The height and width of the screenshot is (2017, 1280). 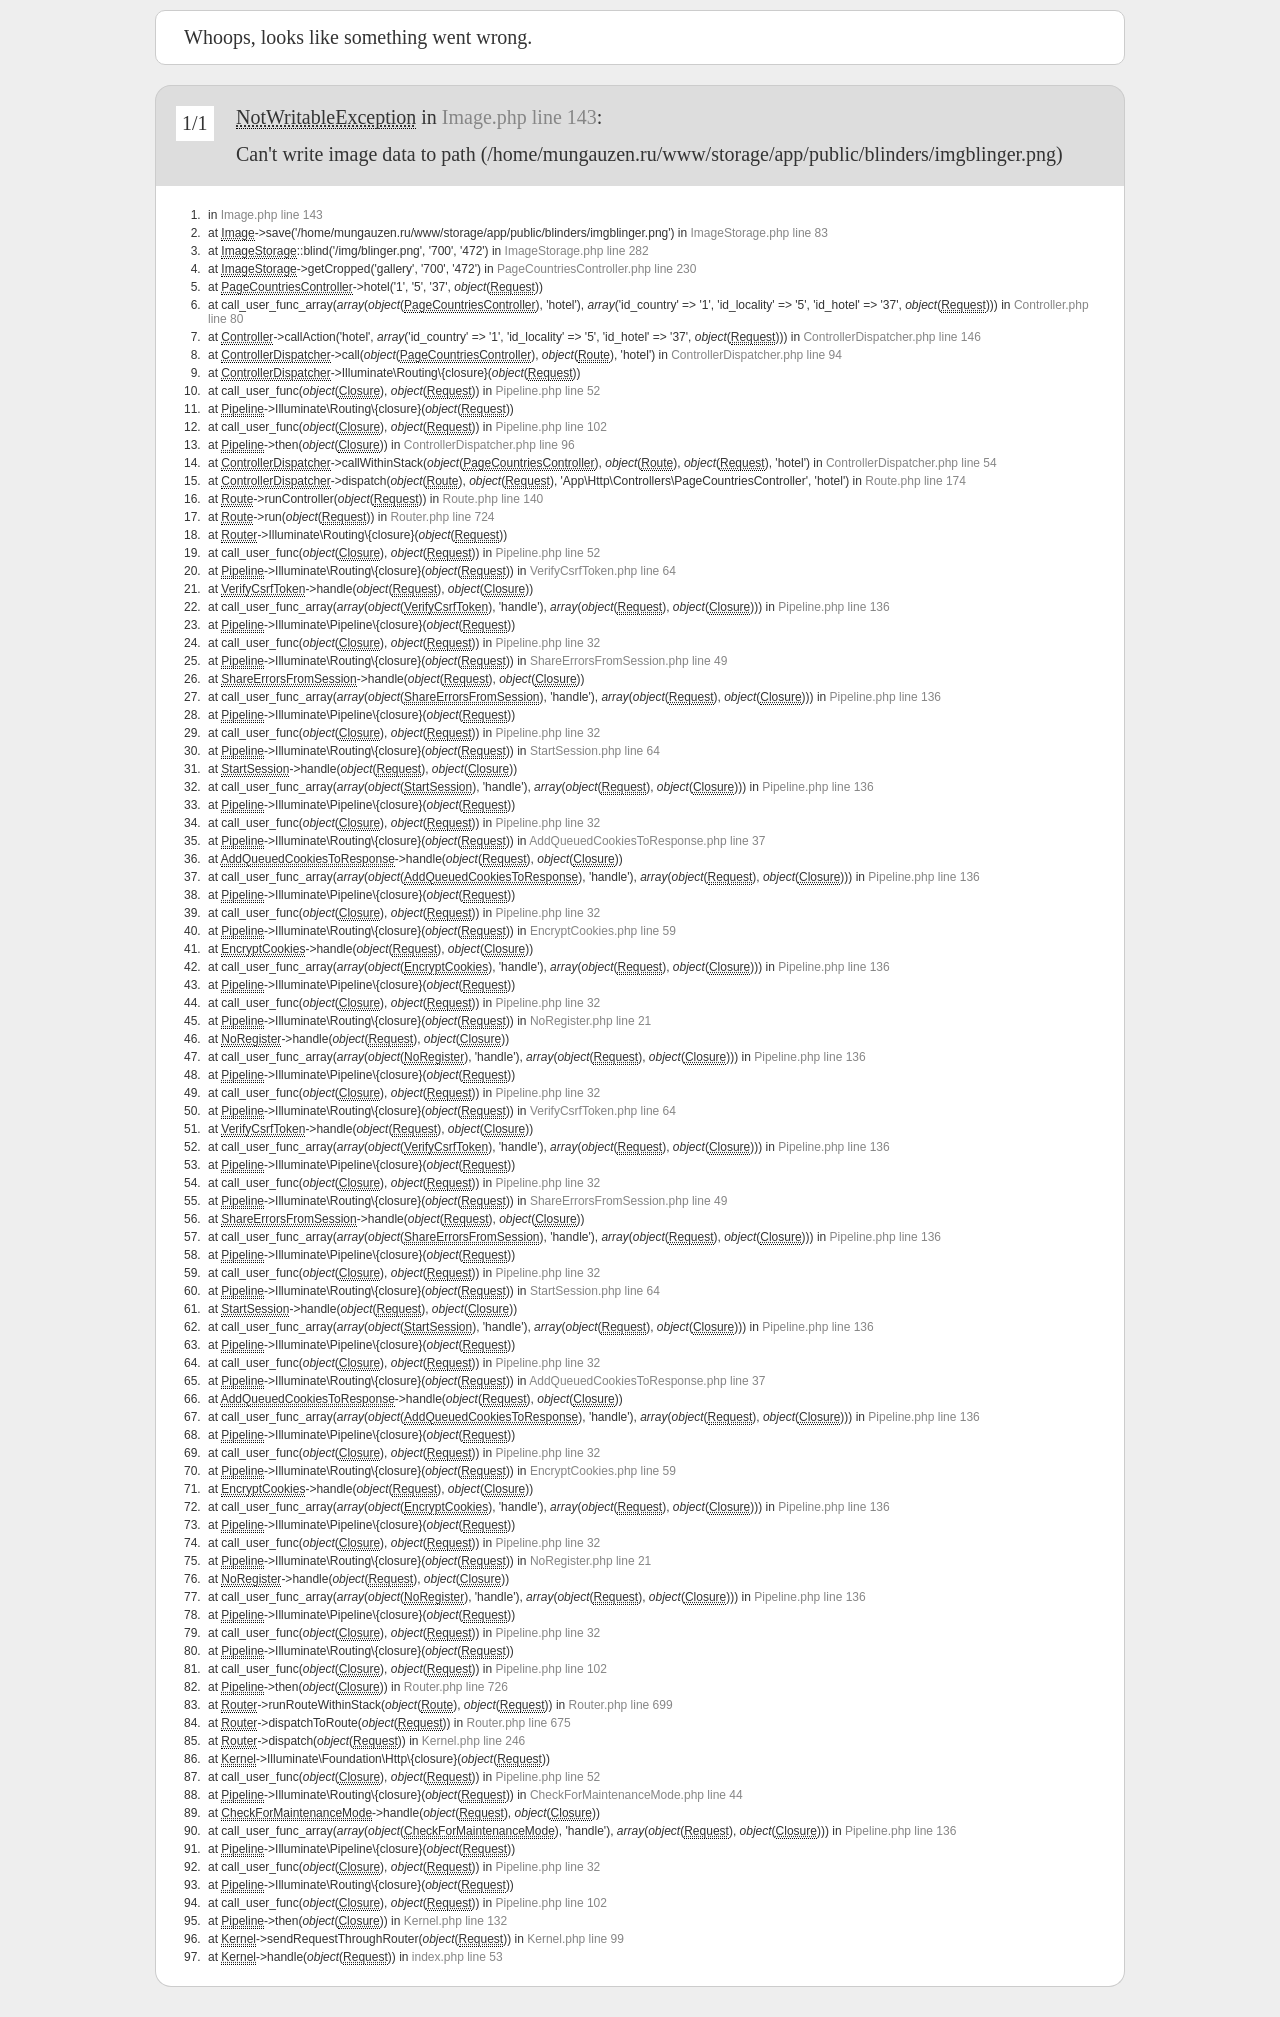 What do you see at coordinates (519, 1723) in the screenshot?
I see `Router.php line 675` at bounding box center [519, 1723].